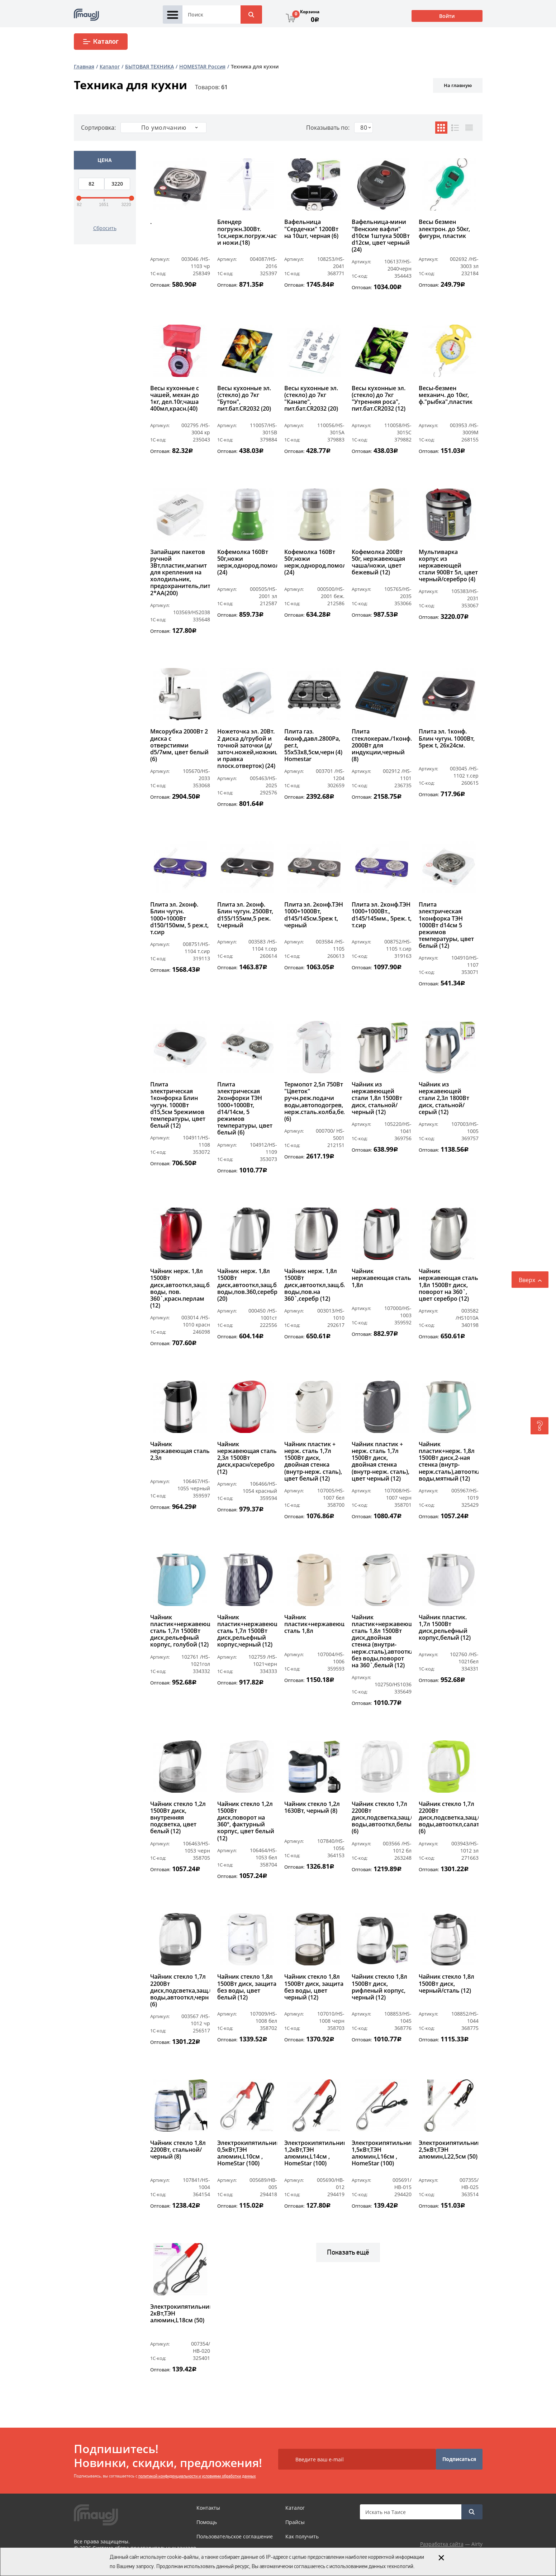 This screenshot has width=556, height=2576. What do you see at coordinates (105, 228) in the screenshot?
I see `Сбросить` at bounding box center [105, 228].